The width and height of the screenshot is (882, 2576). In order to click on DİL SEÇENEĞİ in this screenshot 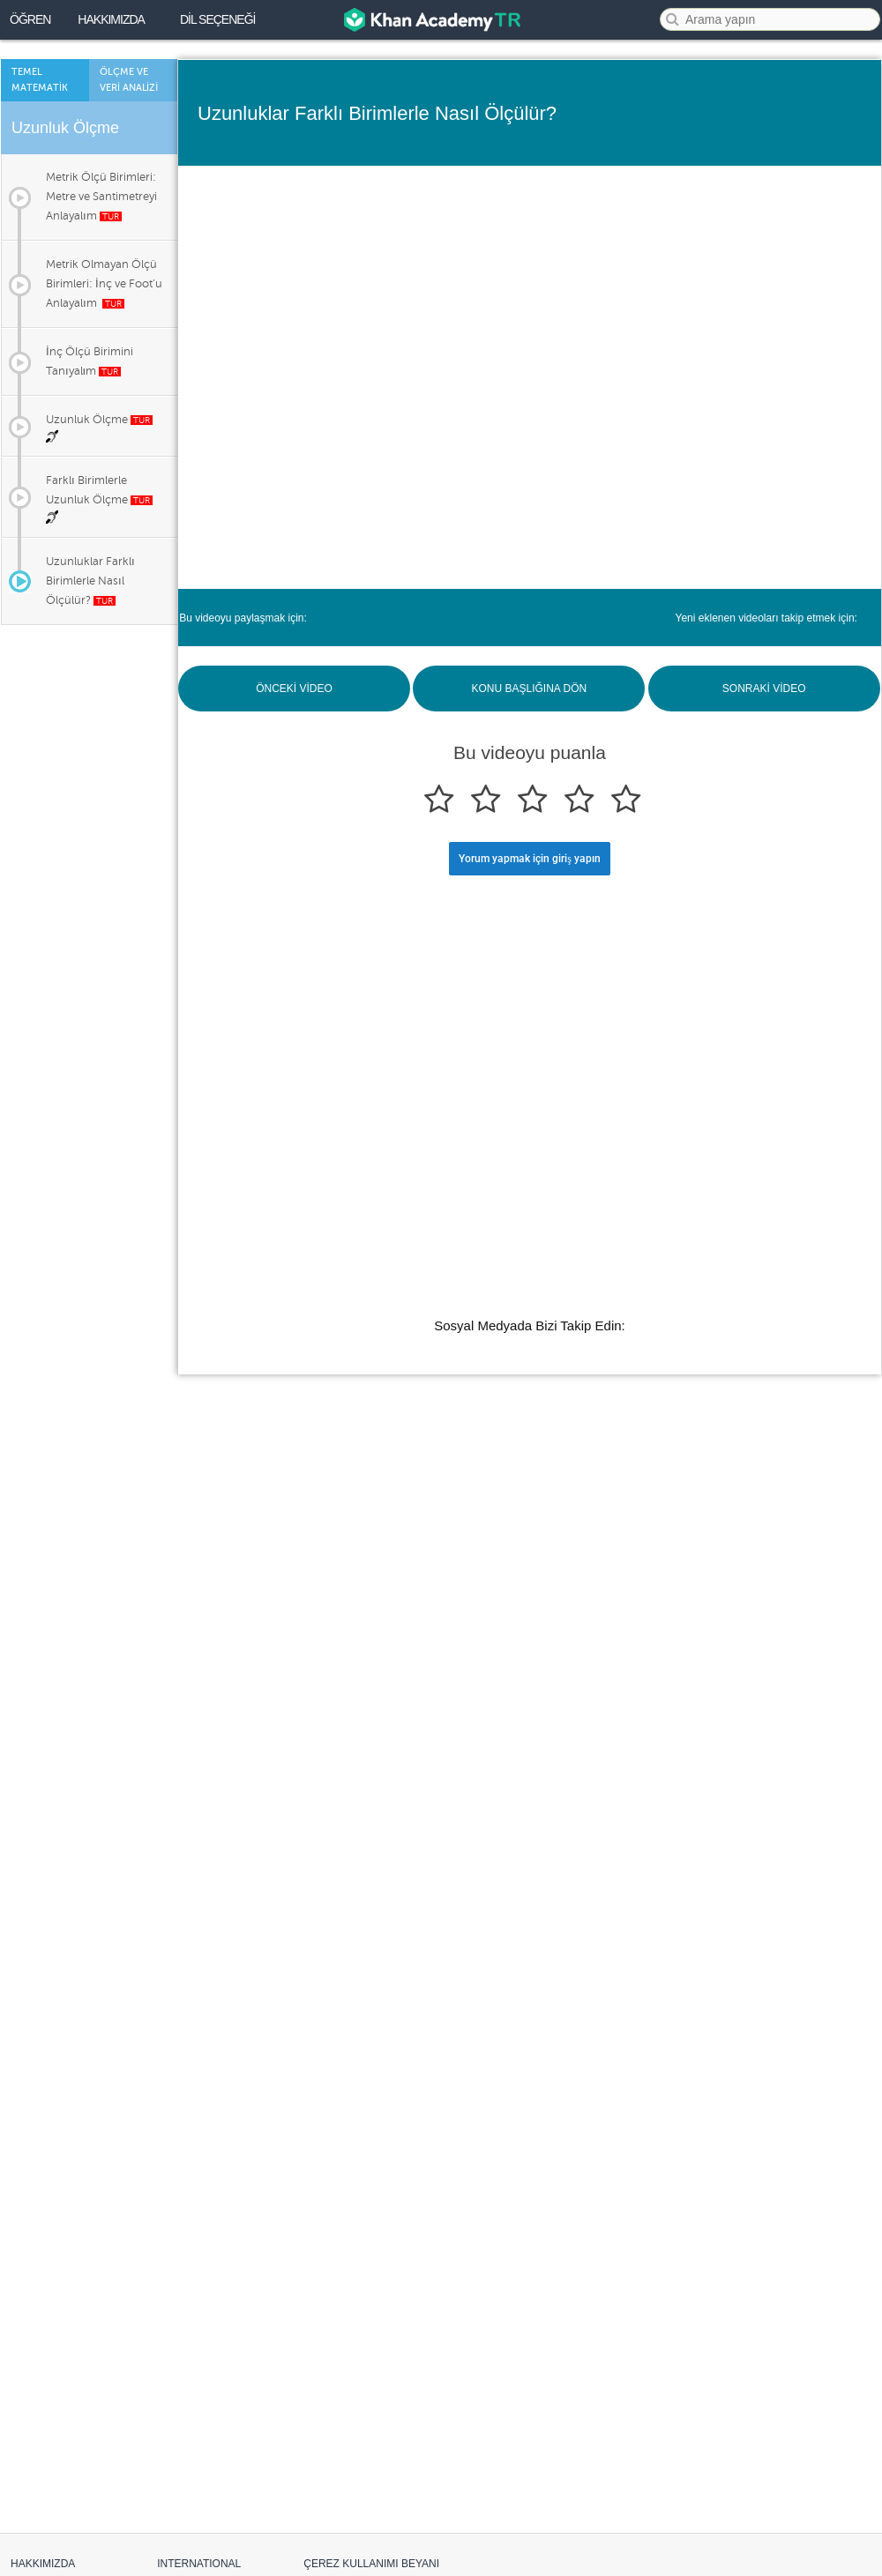, I will do `click(218, 19)`.